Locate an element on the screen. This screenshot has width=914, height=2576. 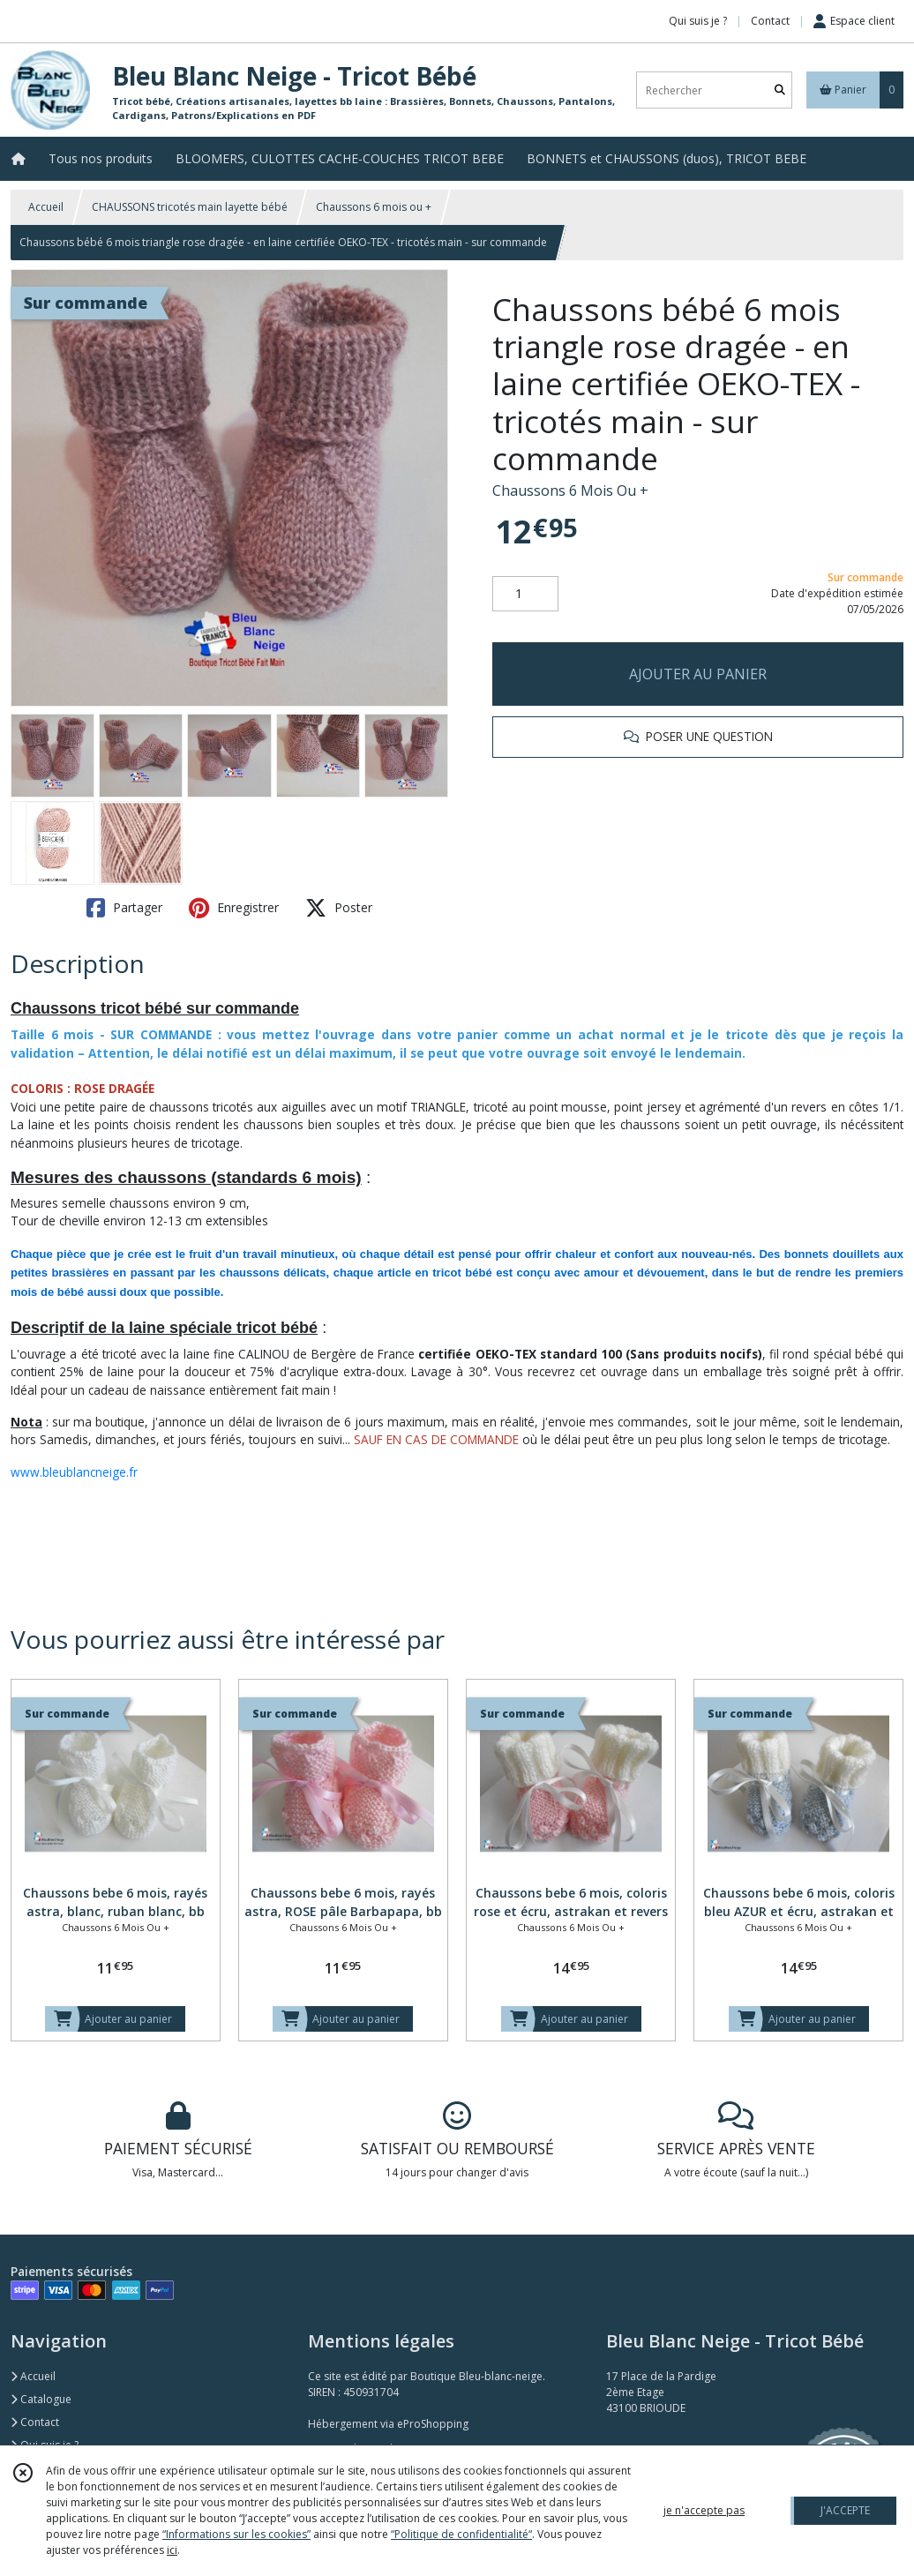
www.bleublancneige.fr is located at coordinates (74, 1472).